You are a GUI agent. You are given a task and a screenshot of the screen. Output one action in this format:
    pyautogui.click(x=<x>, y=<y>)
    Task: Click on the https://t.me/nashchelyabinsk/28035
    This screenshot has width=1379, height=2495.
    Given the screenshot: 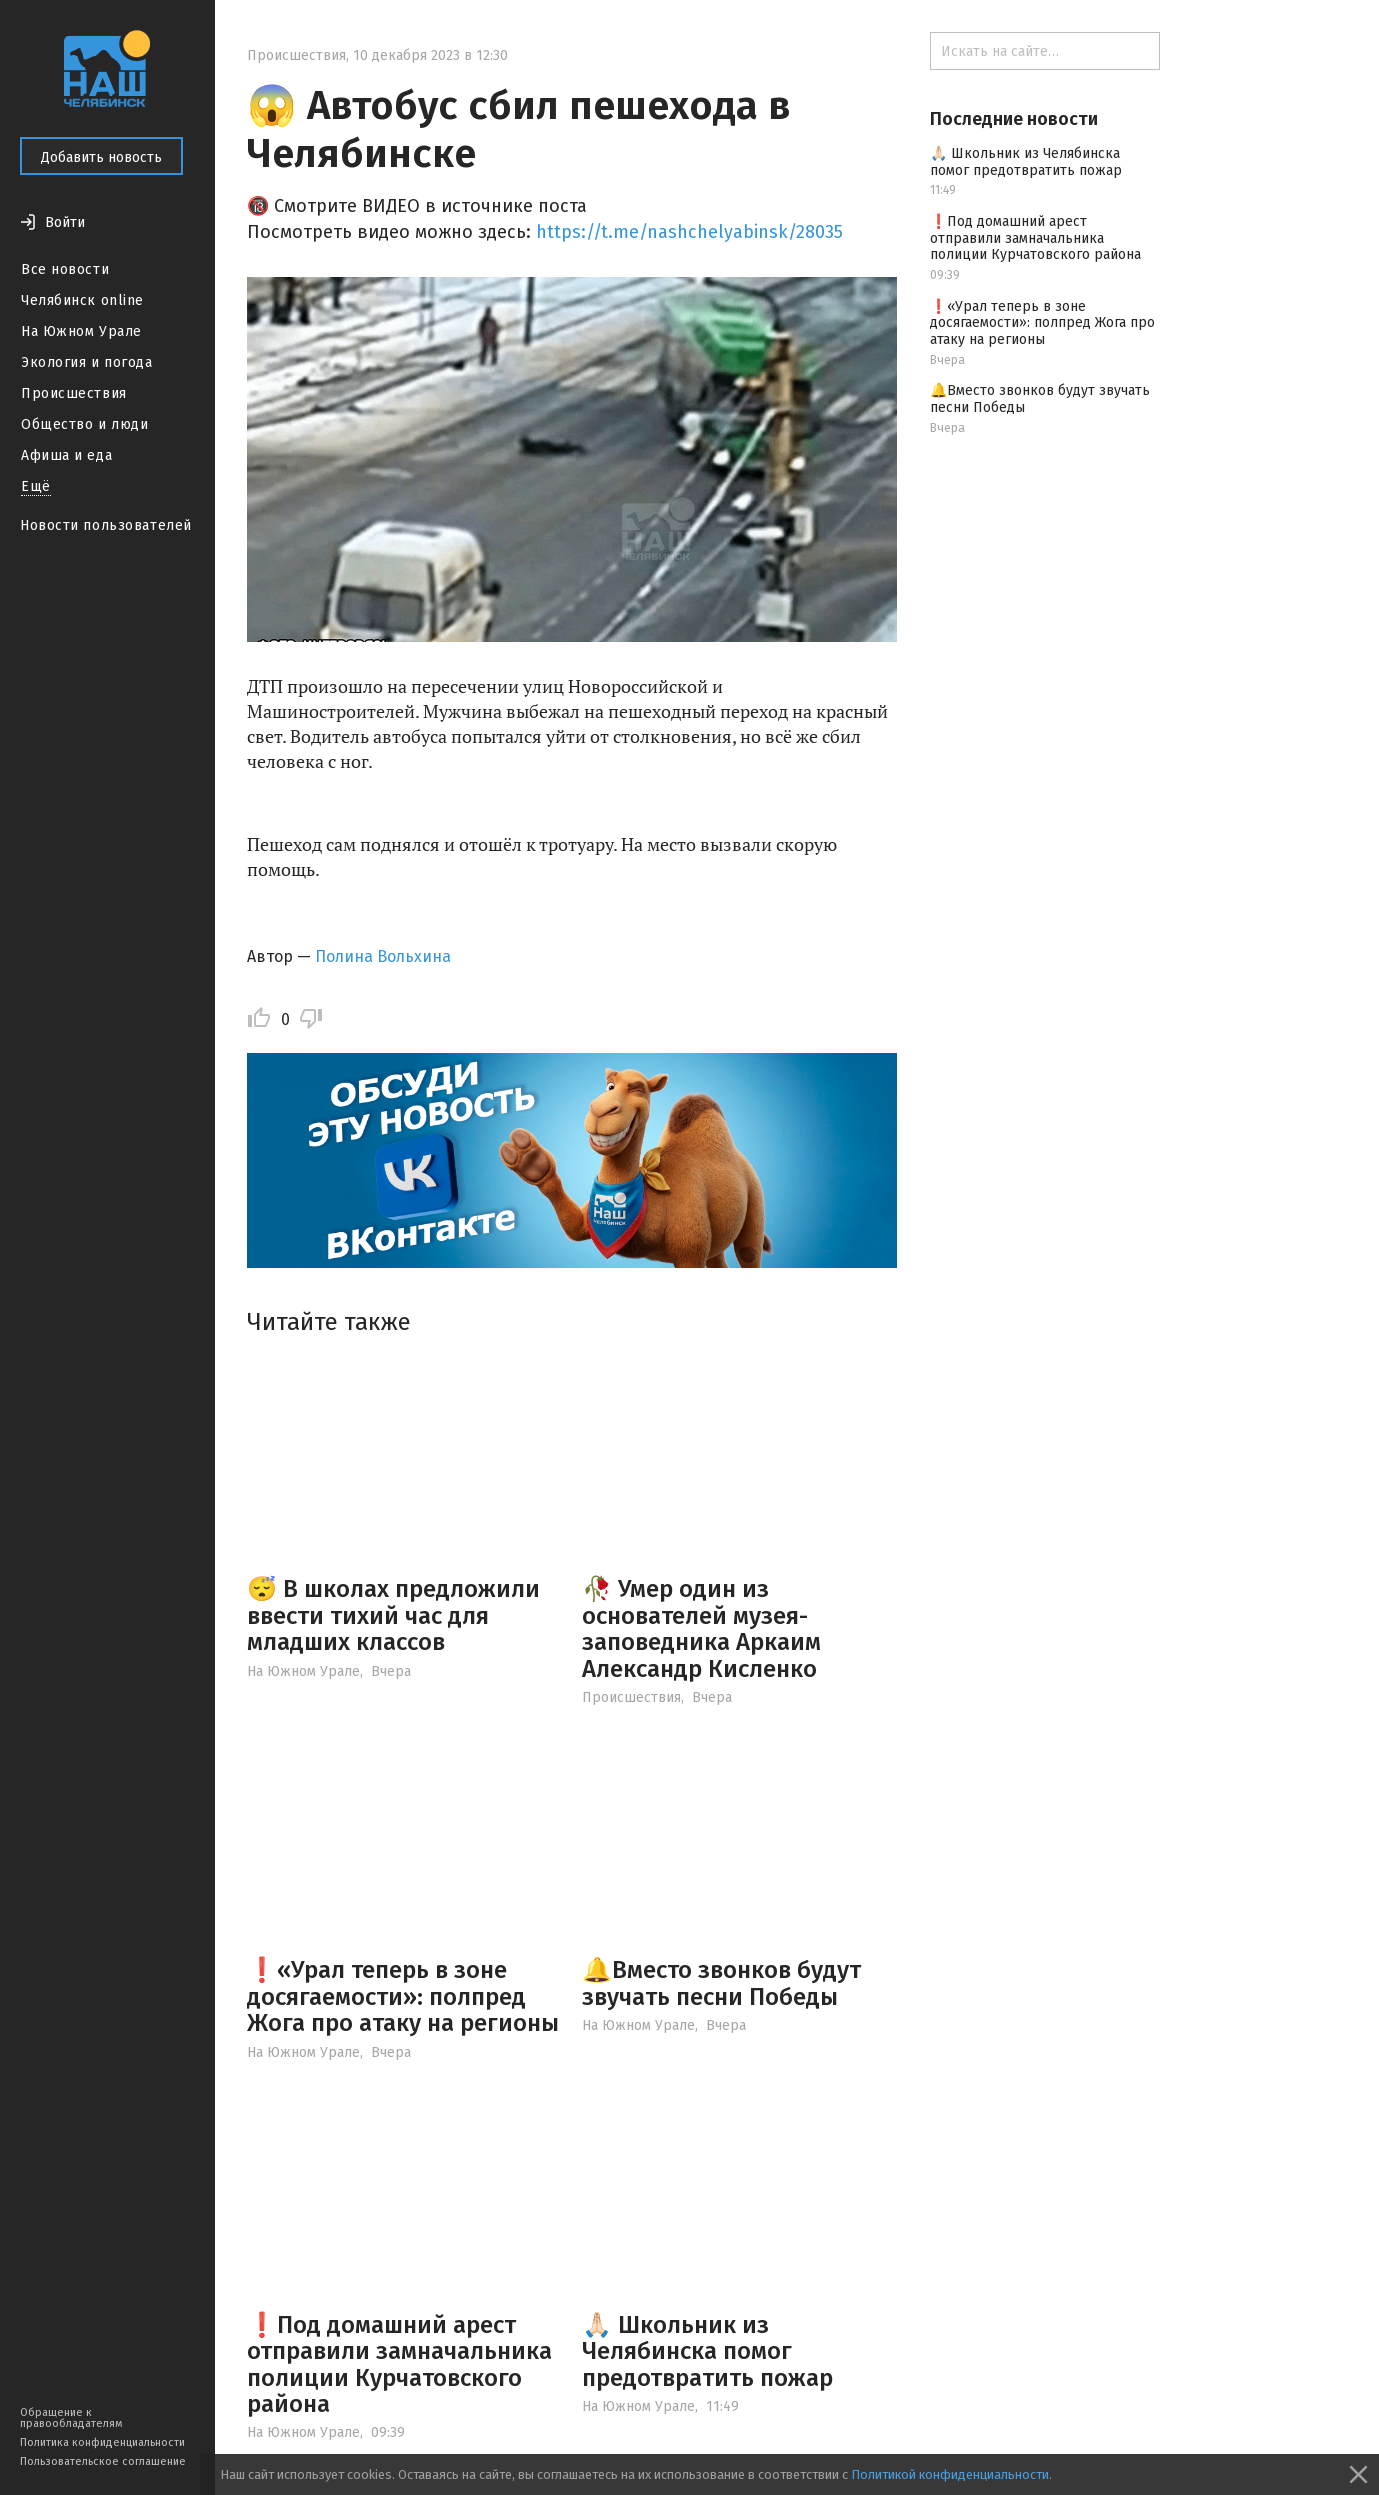 What is the action you would take?
    pyautogui.click(x=689, y=232)
    